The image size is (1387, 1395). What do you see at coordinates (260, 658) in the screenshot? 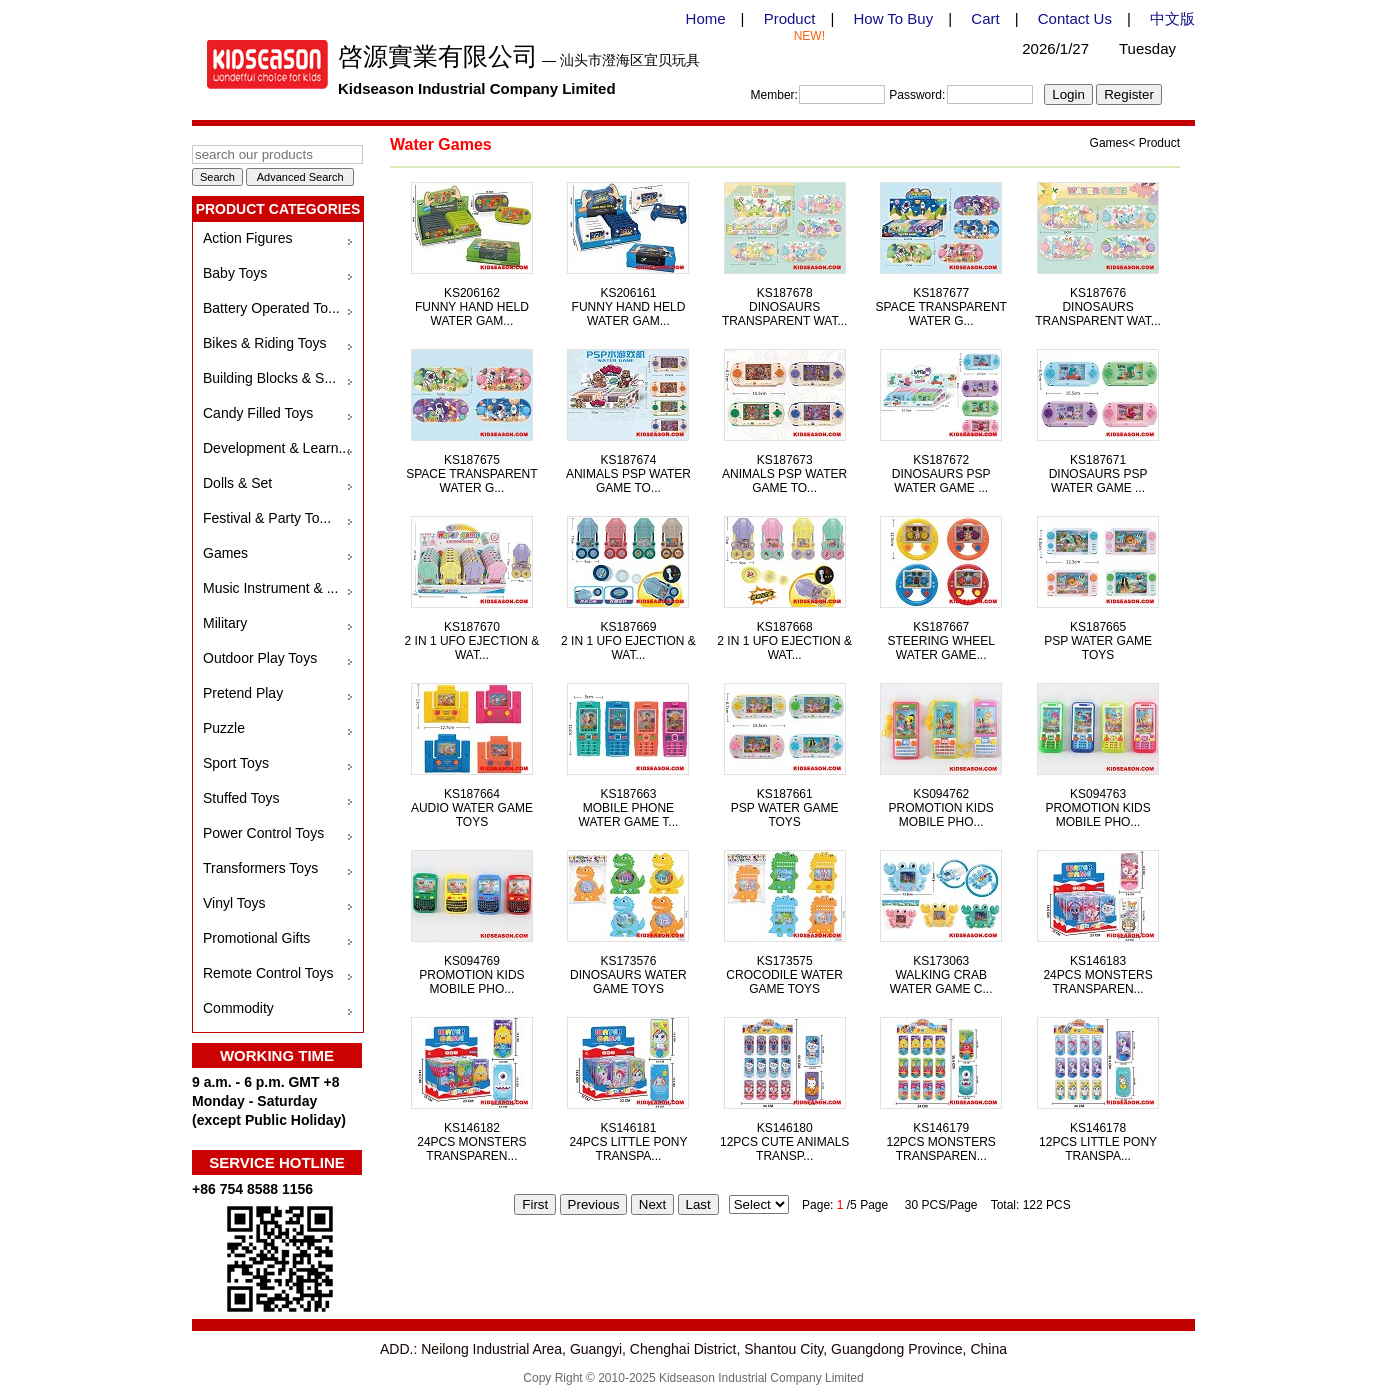
I see `Outdoor Play Toys` at bounding box center [260, 658].